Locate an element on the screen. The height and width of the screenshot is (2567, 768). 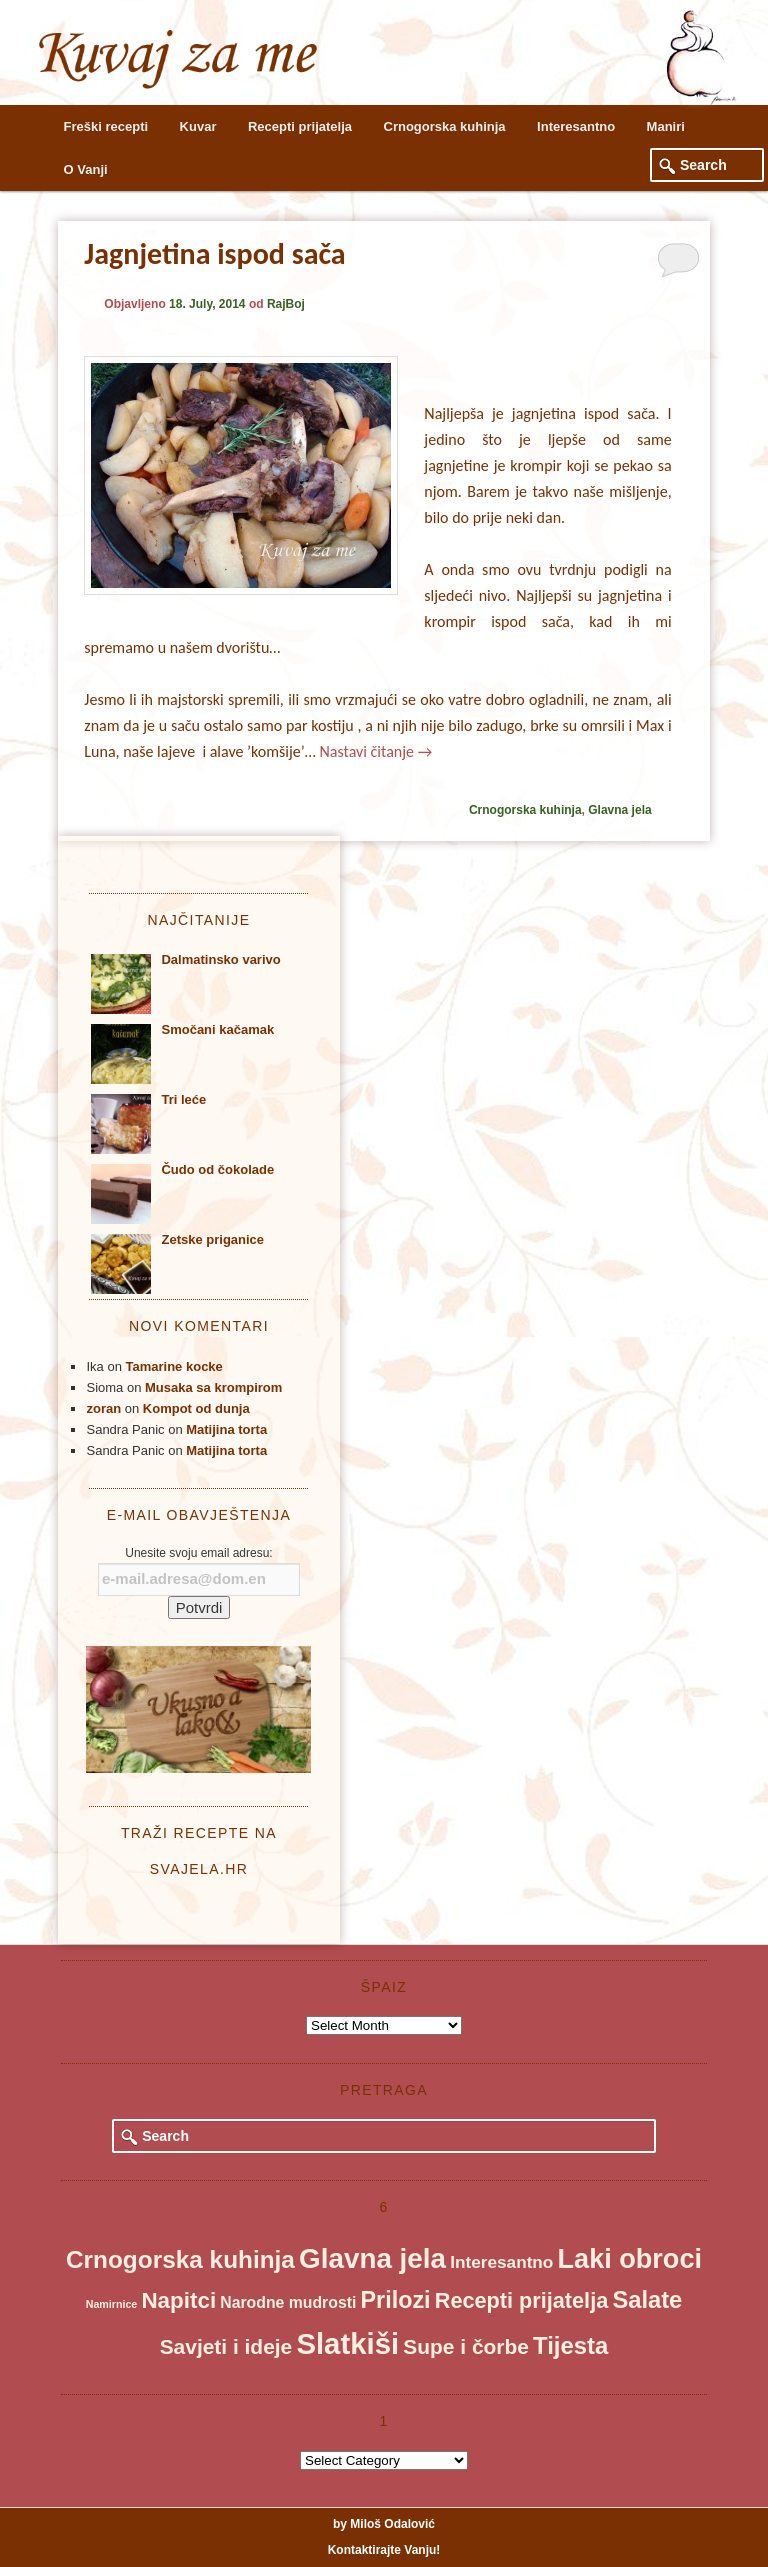
Kompot od dunja is located at coordinates (196, 1408).